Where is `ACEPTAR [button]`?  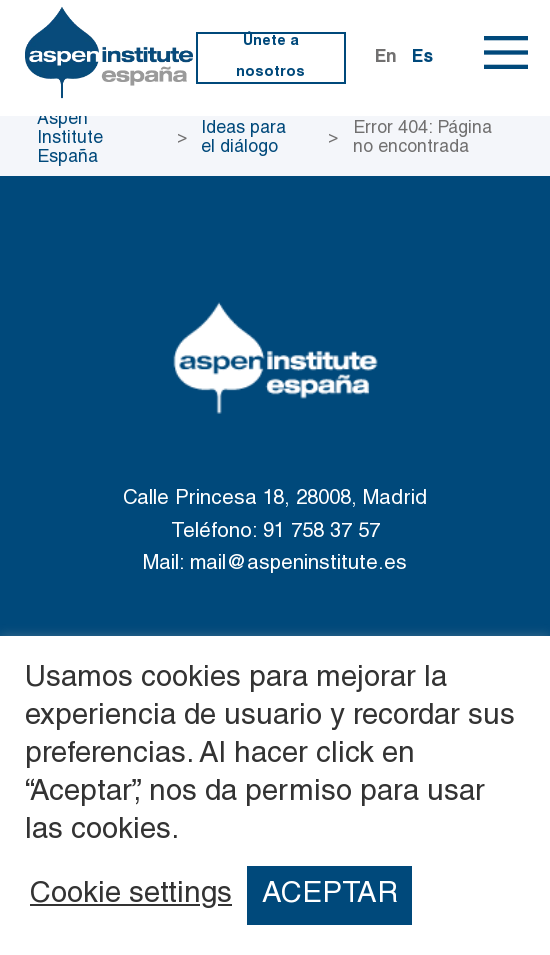 ACEPTAR [button] is located at coordinates (330, 895).